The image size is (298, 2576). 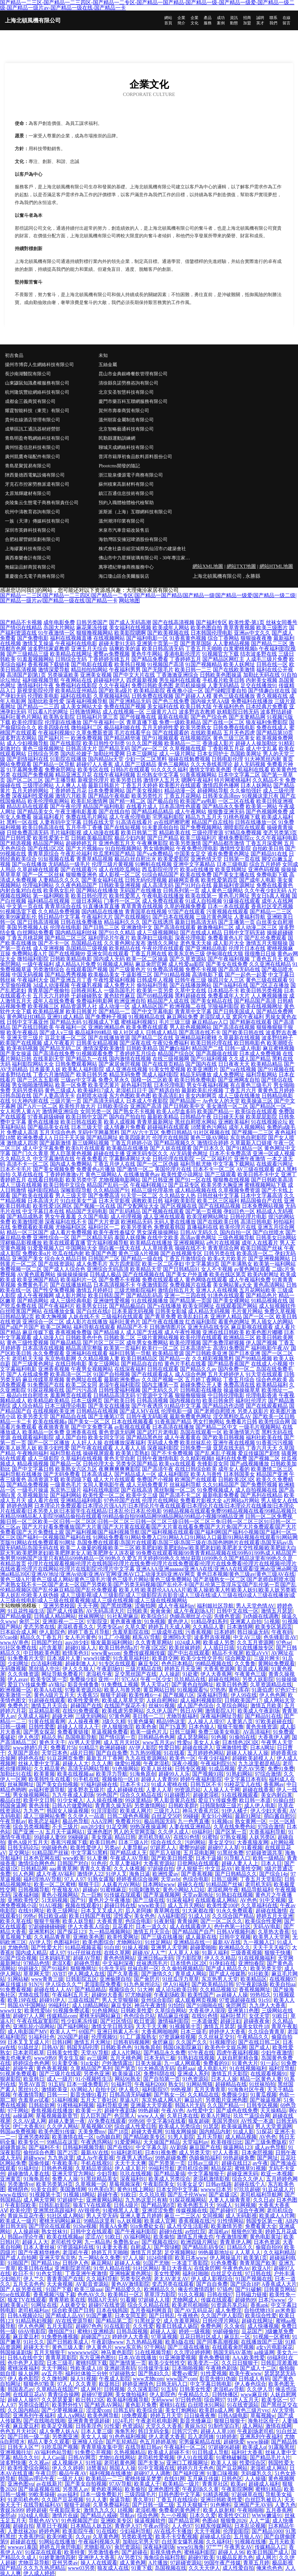 What do you see at coordinates (240, 1721) in the screenshot?
I see `人妻第八页` at bounding box center [240, 1721].